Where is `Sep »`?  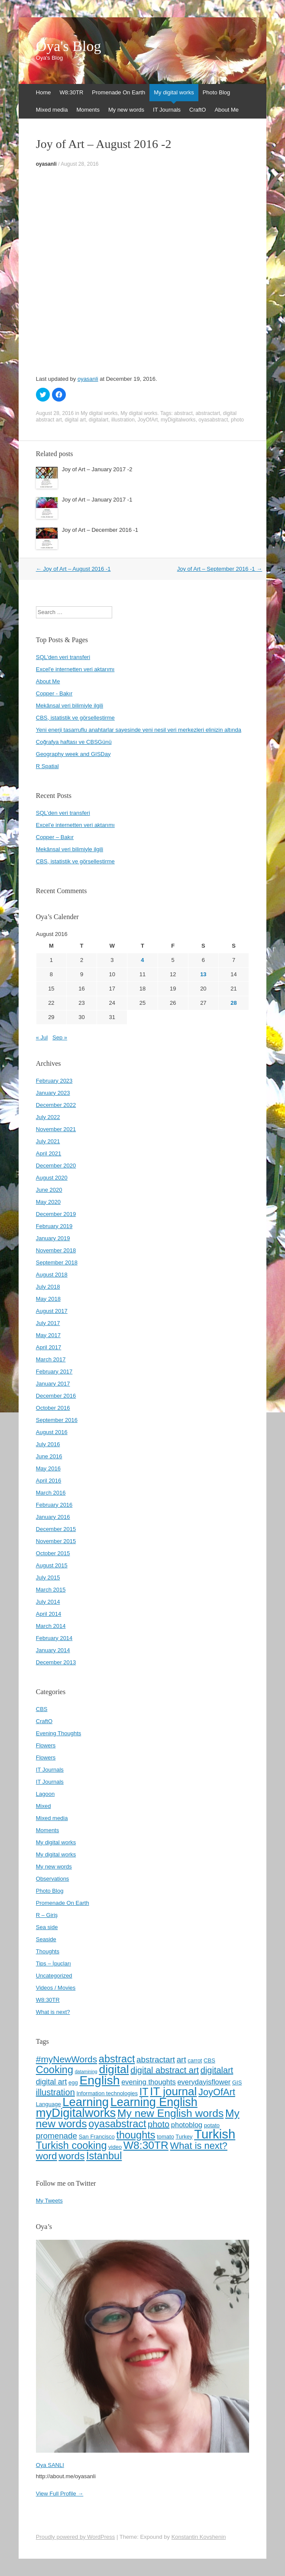
Sep » is located at coordinates (59, 1037).